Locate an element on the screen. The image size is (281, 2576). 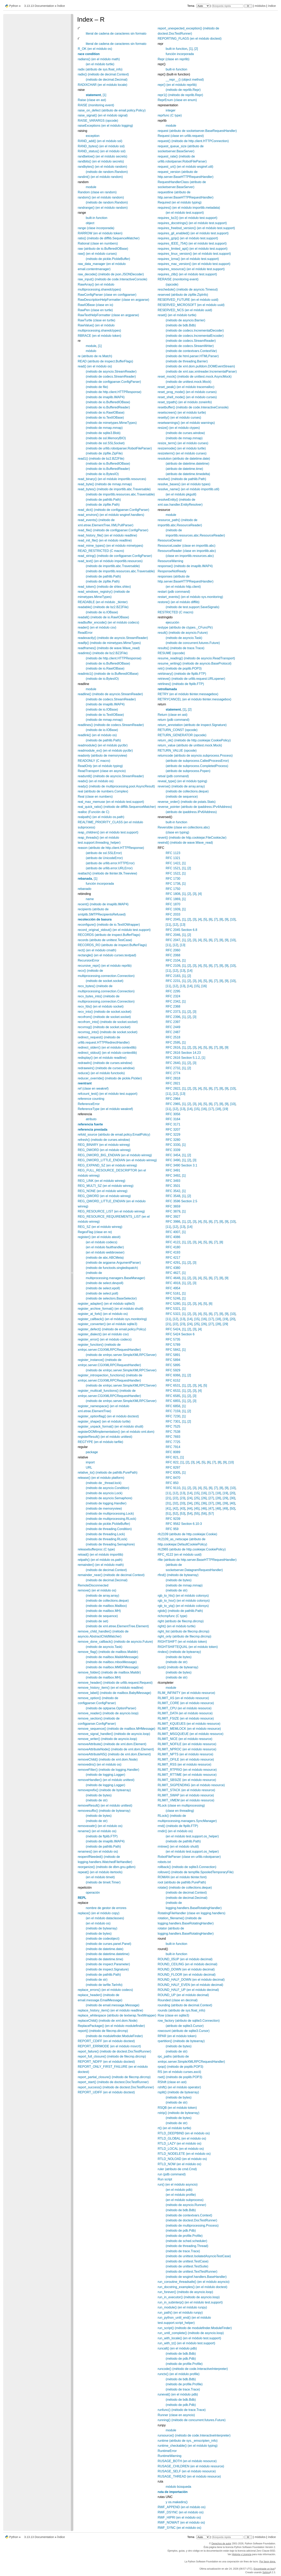
ReferenceType (en el módulo weakref) is located at coordinates (105, 1109).